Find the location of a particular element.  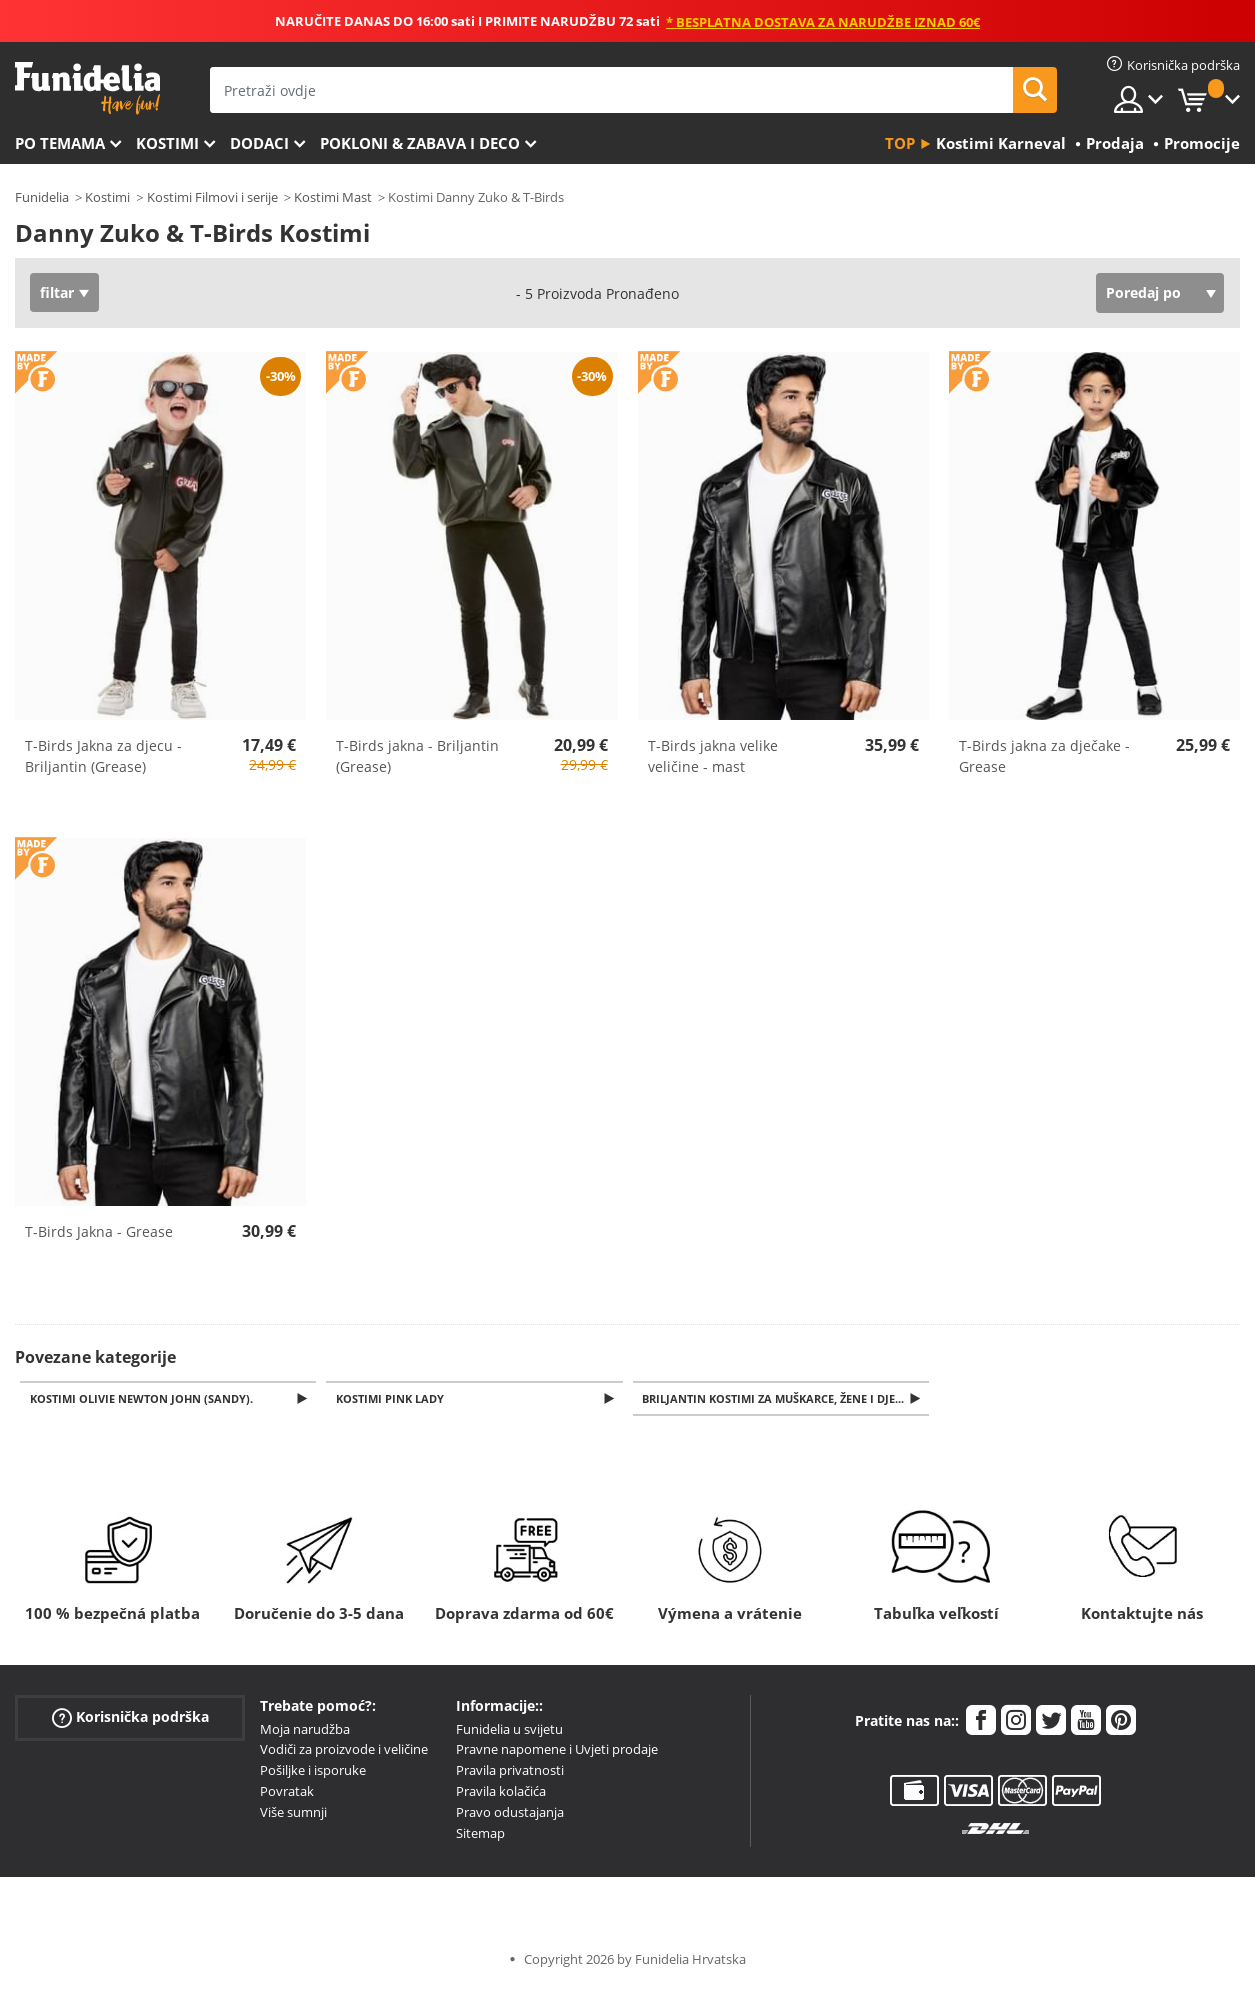

Pravila privatnosti is located at coordinates (510, 1772).